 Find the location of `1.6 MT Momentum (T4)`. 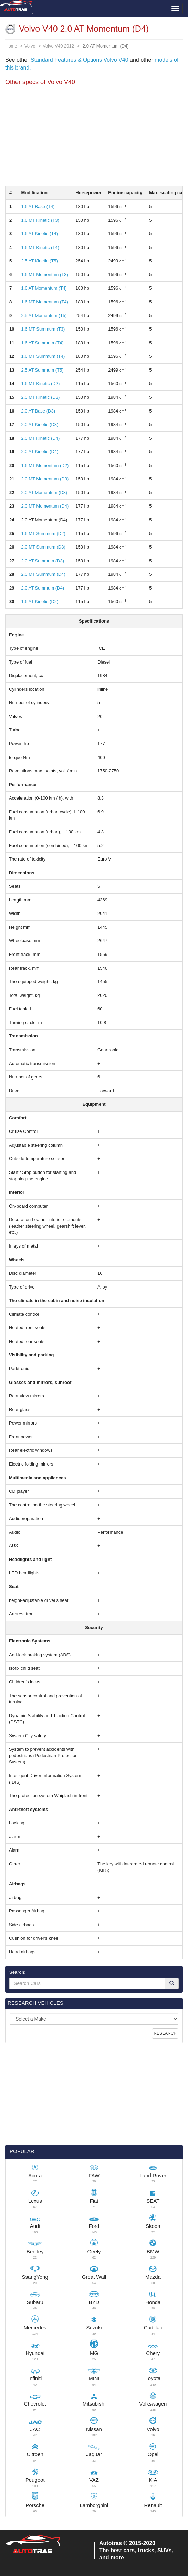

1.6 MT Momentum (T4) is located at coordinates (44, 301).